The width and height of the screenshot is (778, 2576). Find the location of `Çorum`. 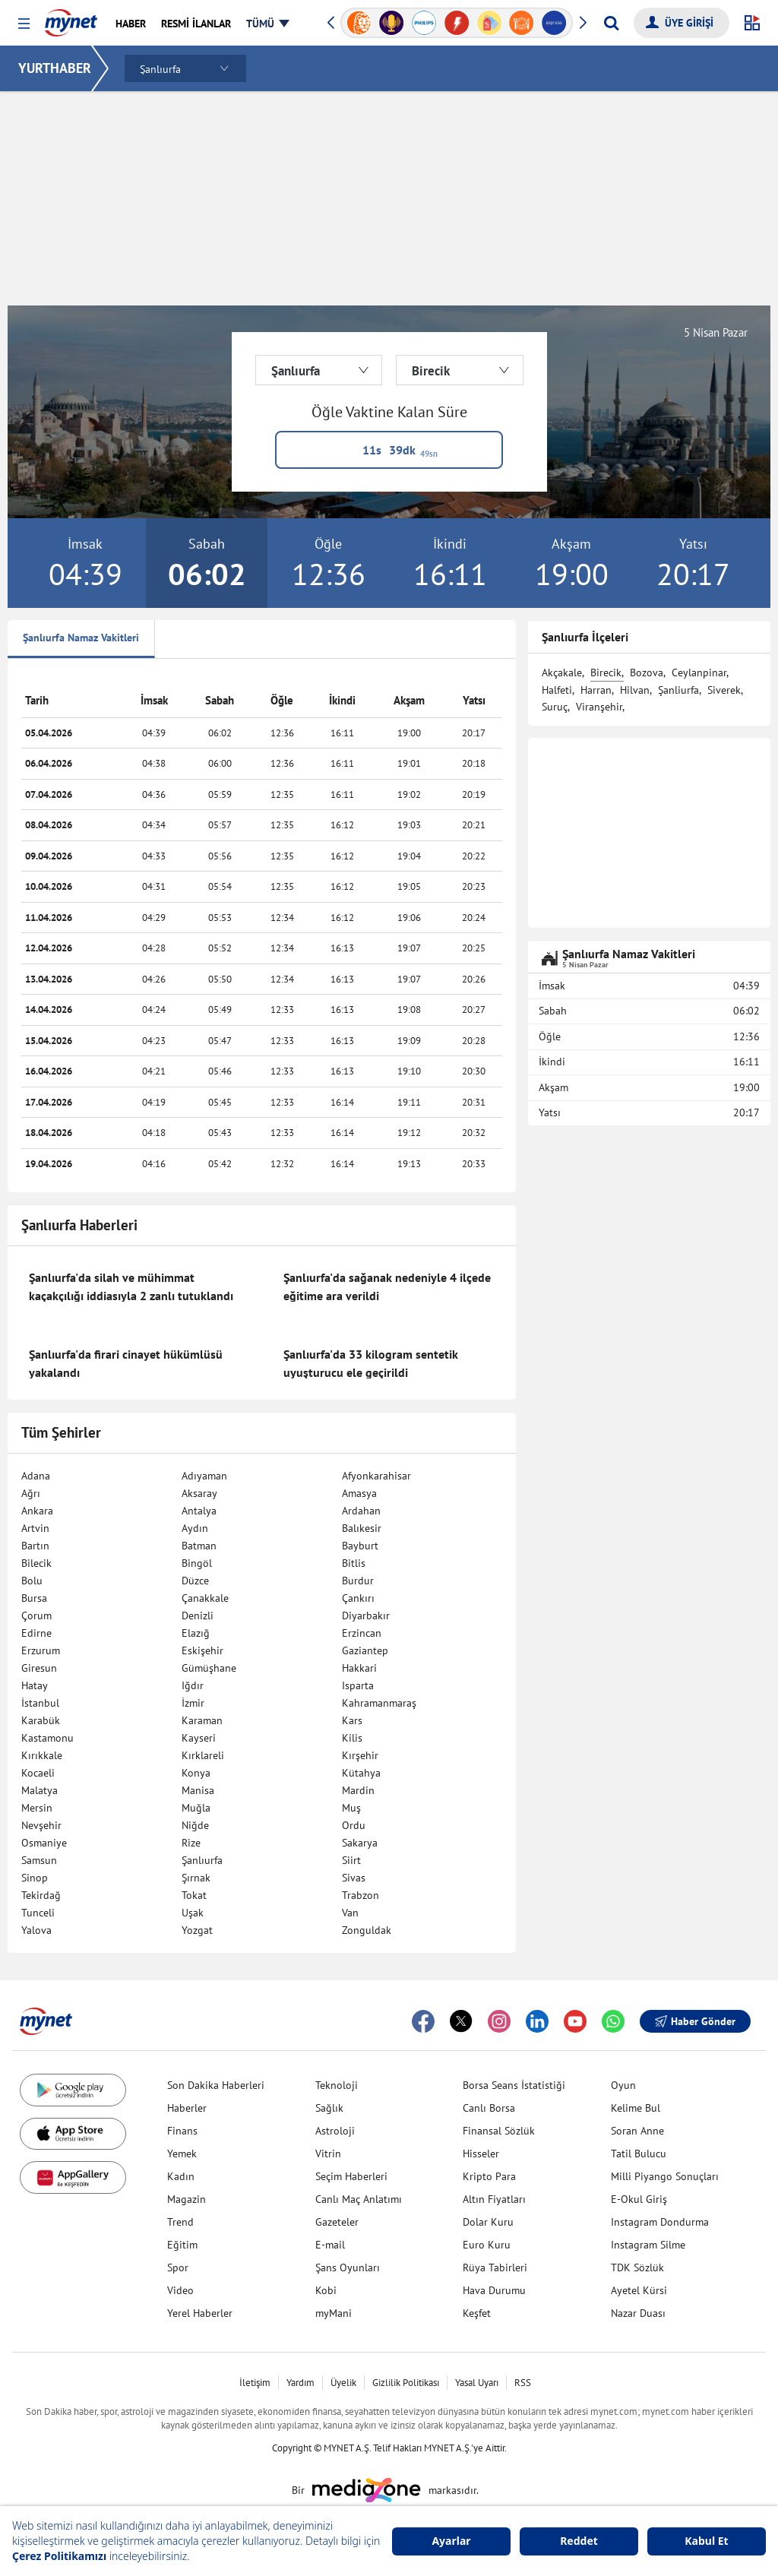

Çorum is located at coordinates (36, 1615).